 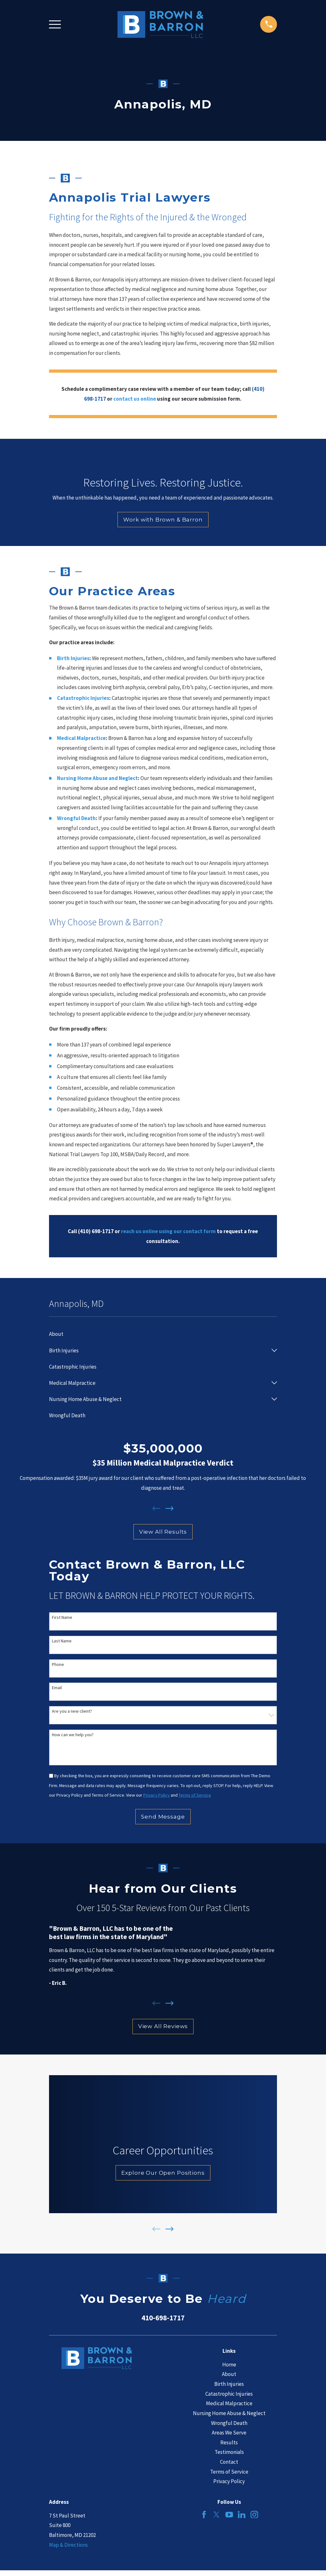 What do you see at coordinates (162, 2173) in the screenshot?
I see `Explore Our Open Positions` at bounding box center [162, 2173].